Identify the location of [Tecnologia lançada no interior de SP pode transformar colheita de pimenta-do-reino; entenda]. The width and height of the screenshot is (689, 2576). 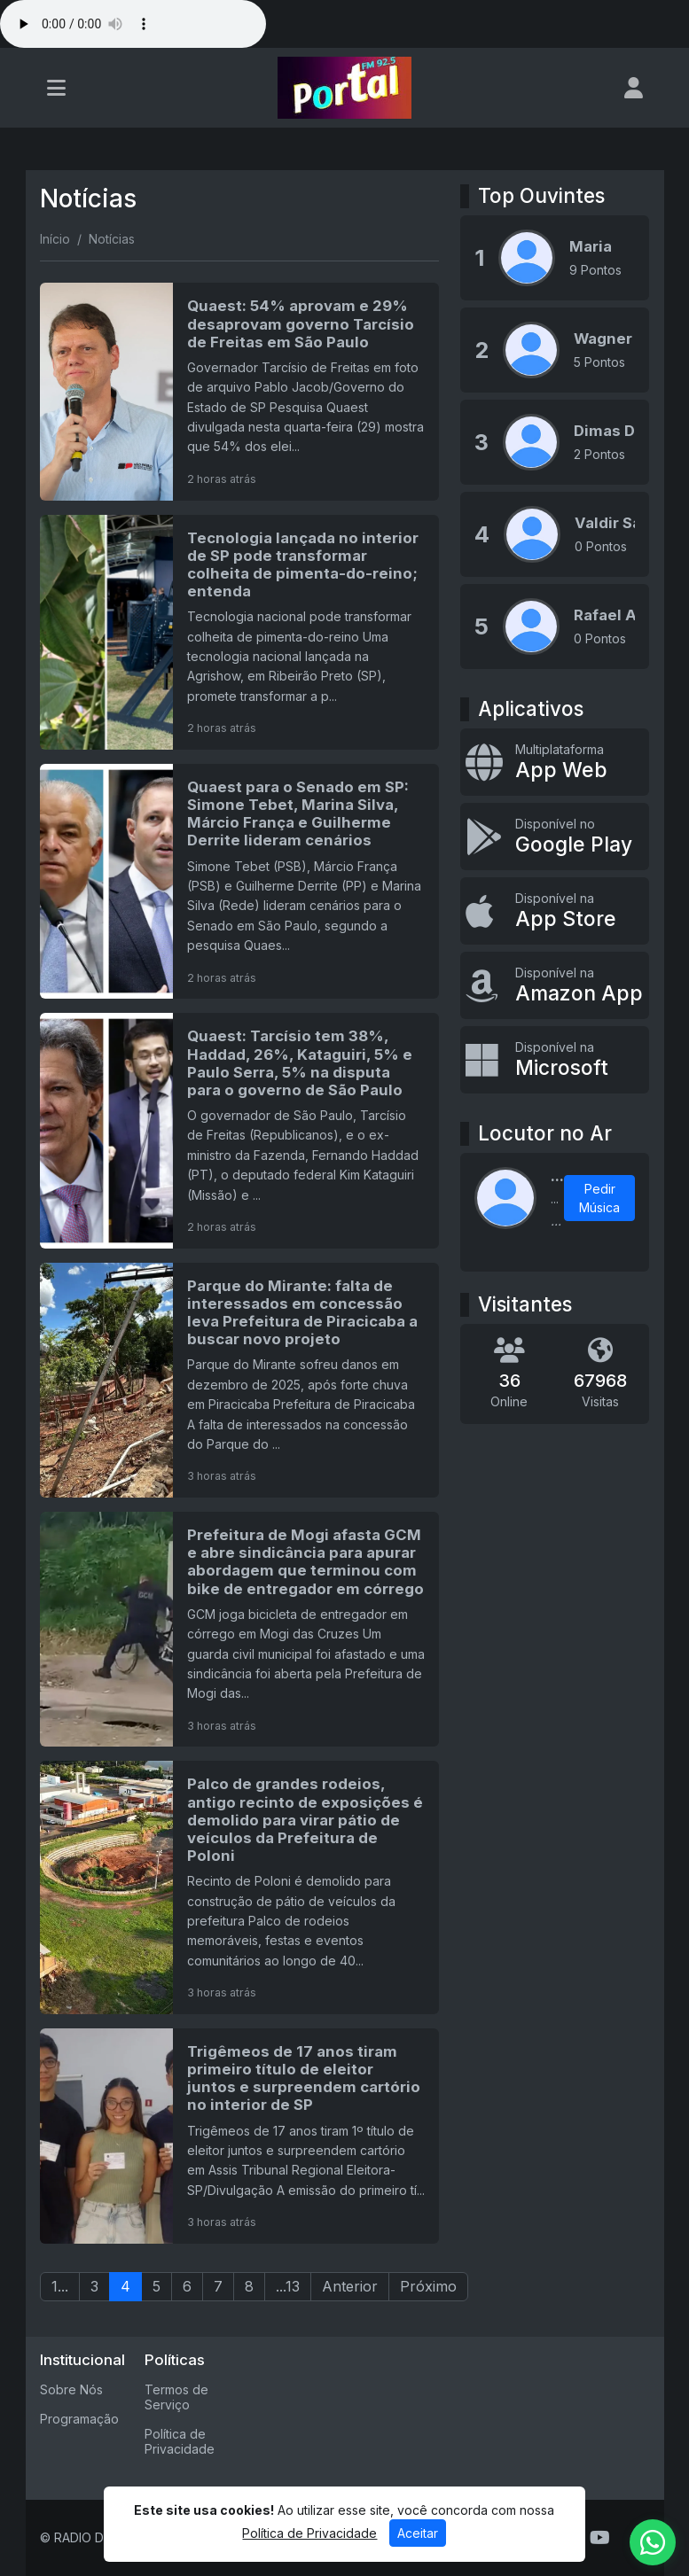
(240, 632).